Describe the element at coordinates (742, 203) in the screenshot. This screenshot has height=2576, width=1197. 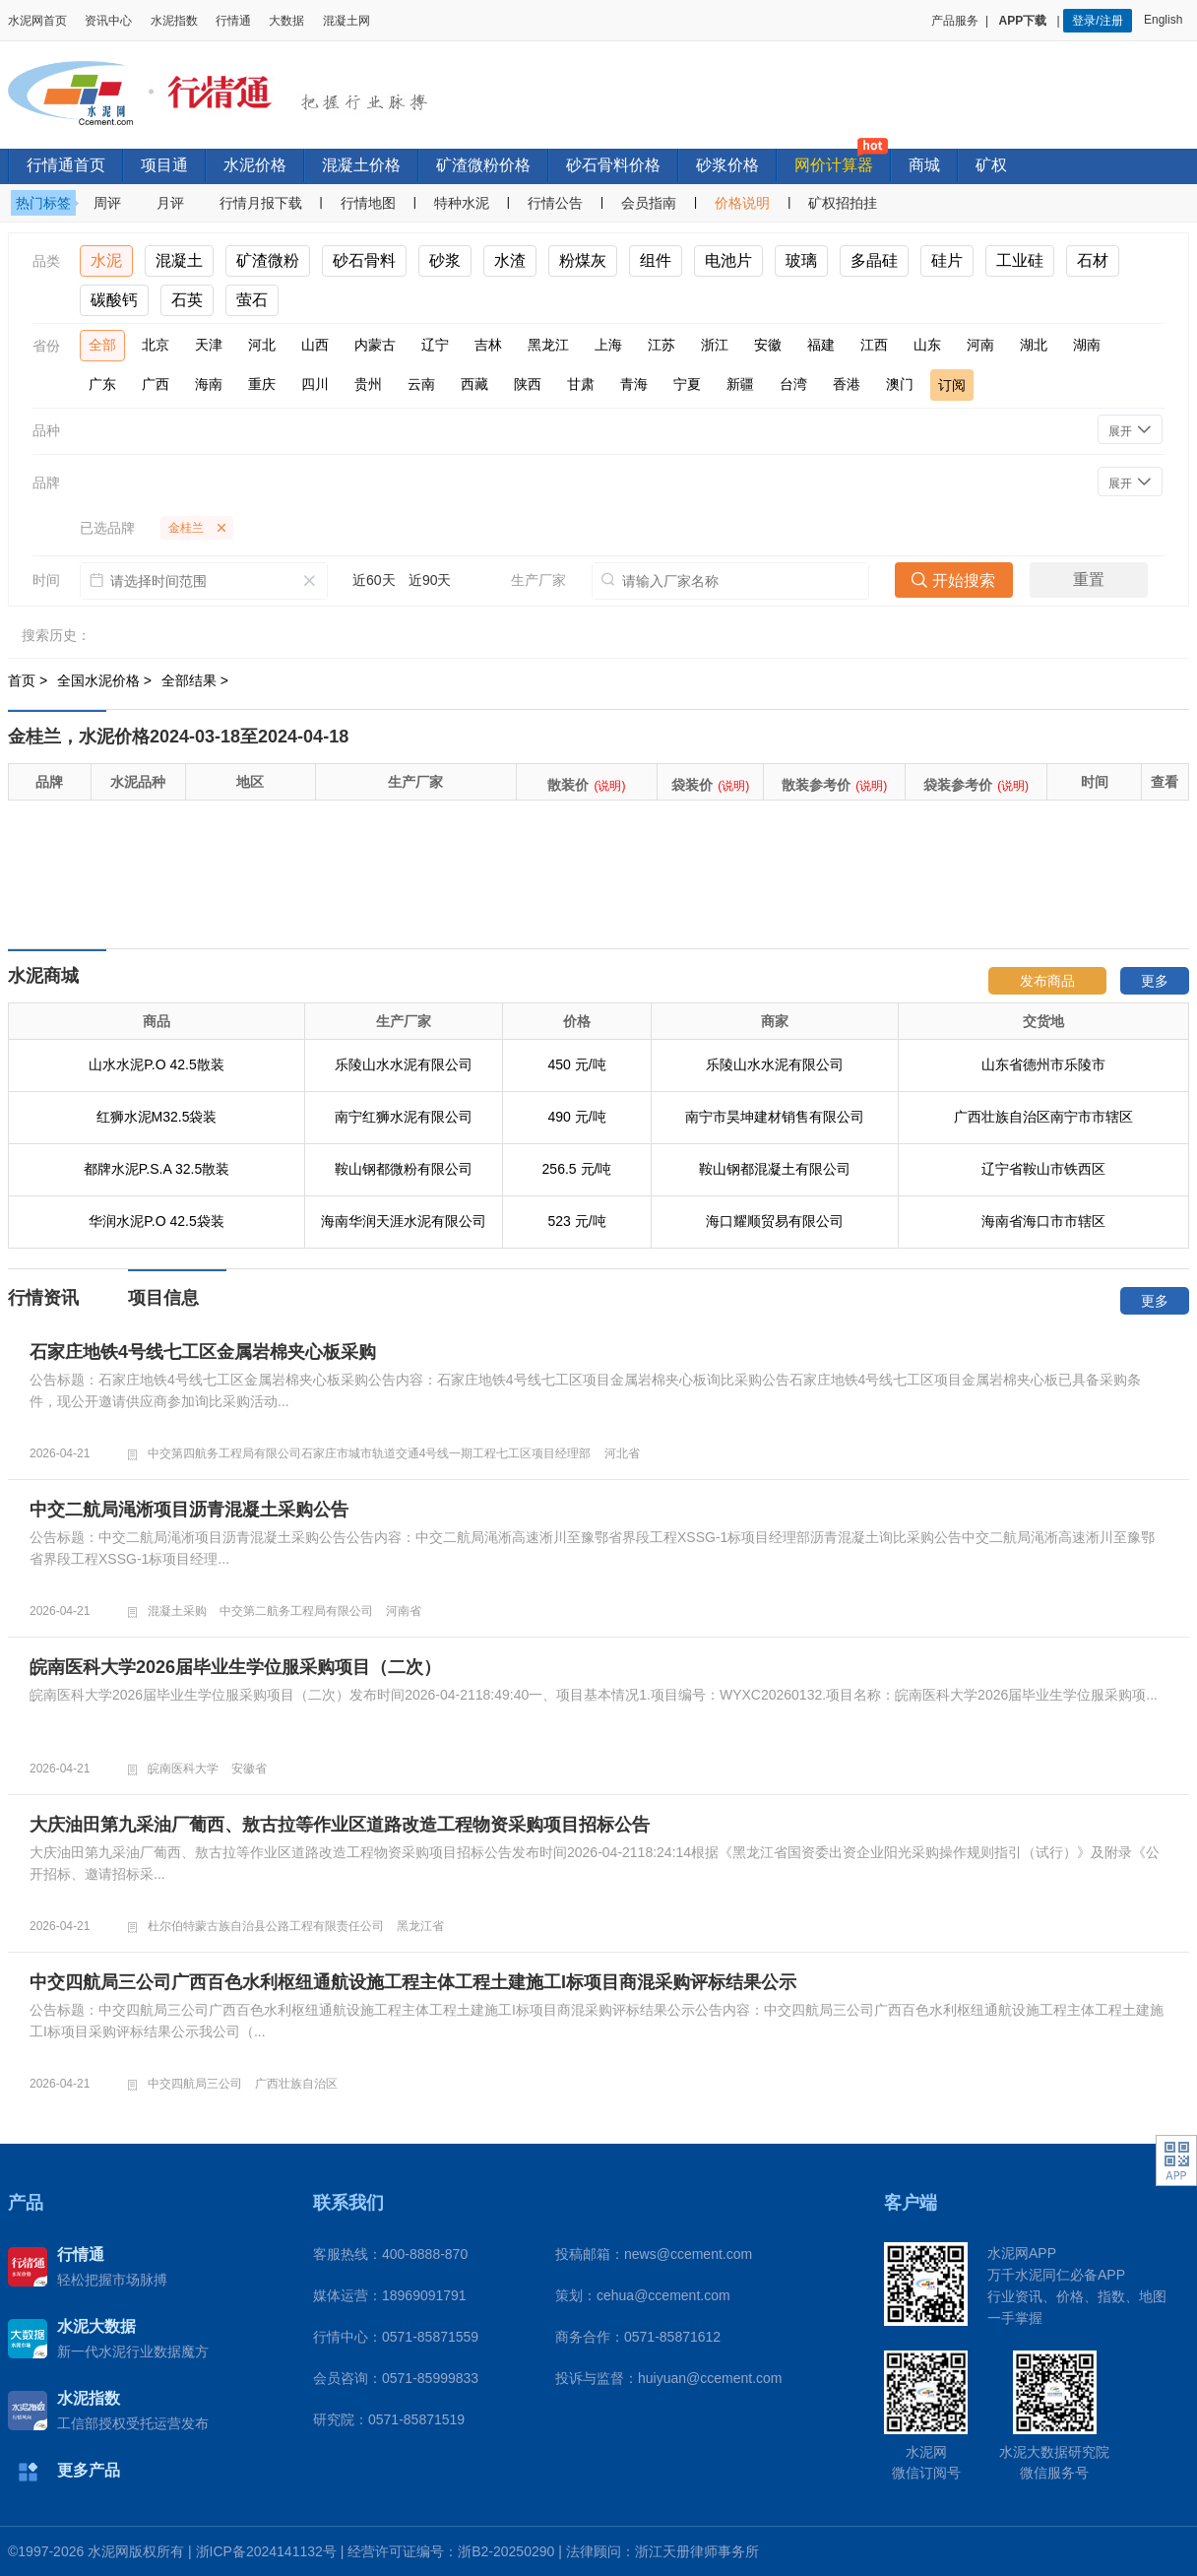
I see `价格说明` at that location.